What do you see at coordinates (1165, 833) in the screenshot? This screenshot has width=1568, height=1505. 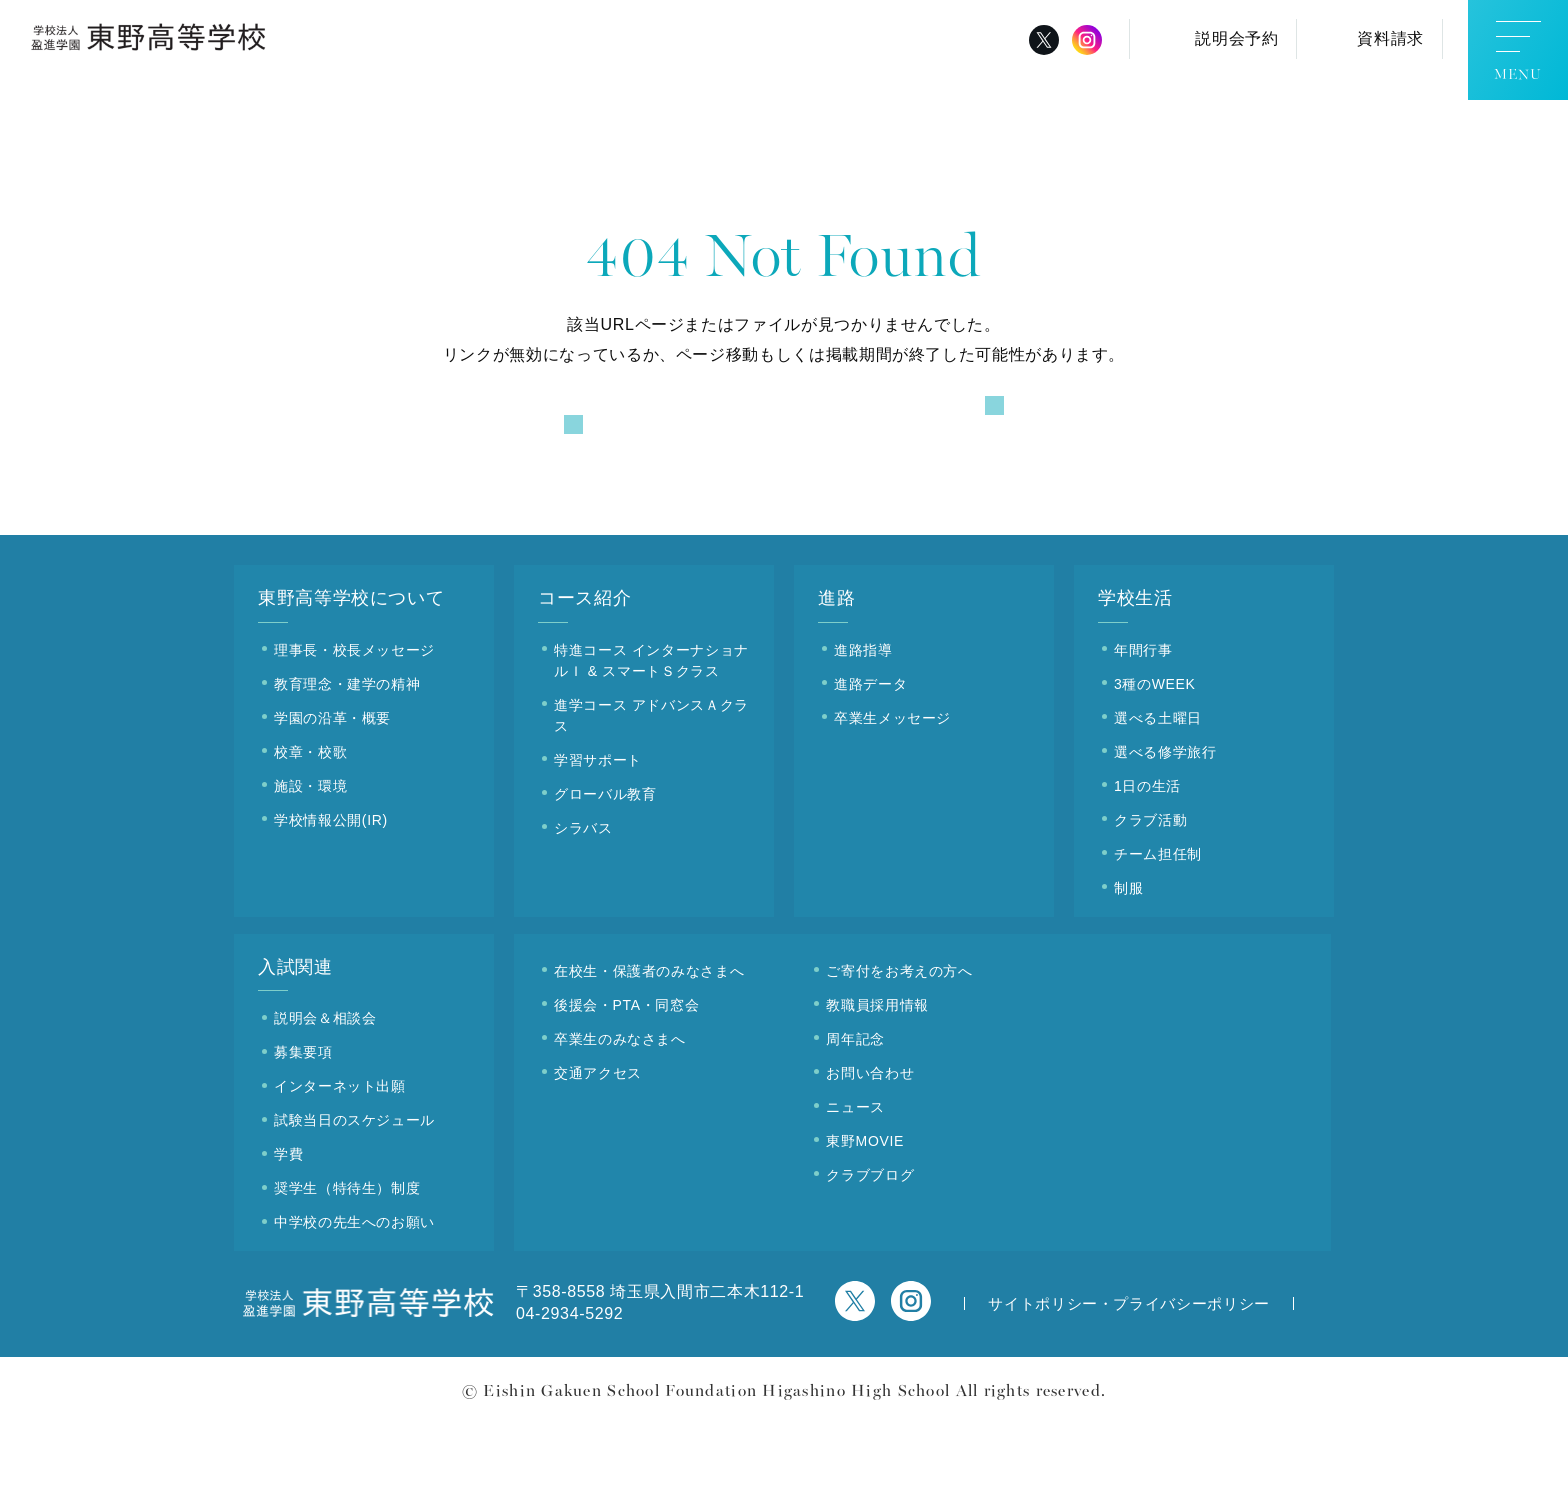 I see `選べる修学旅行` at bounding box center [1165, 833].